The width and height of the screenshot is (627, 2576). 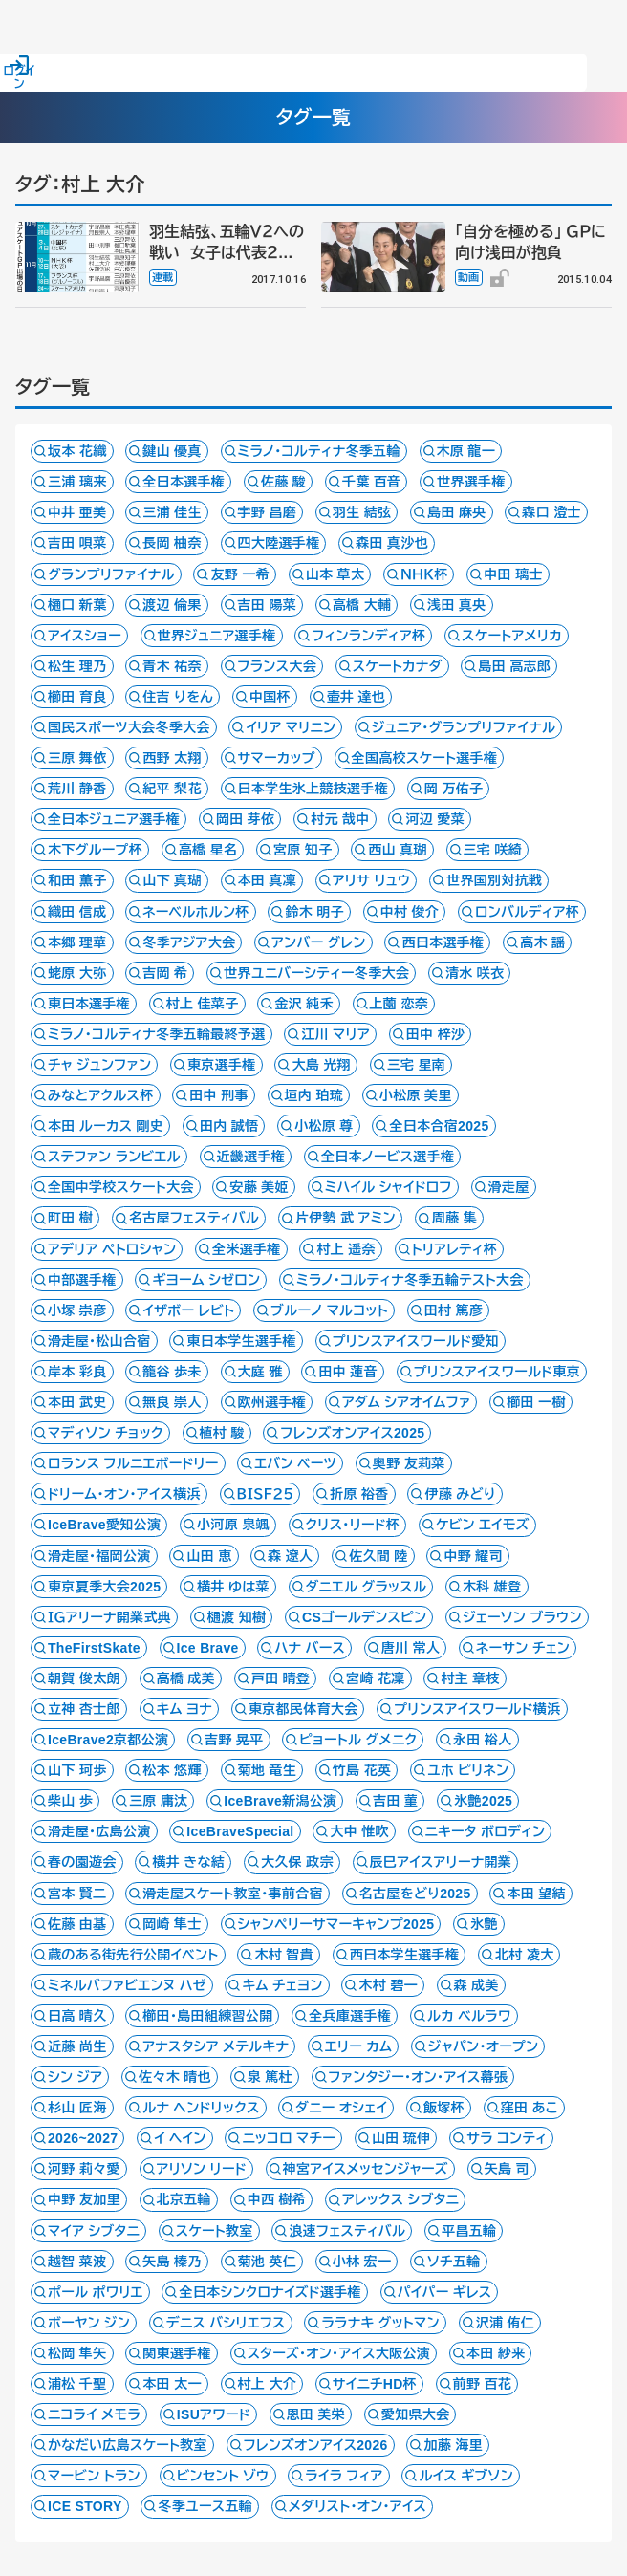 I want to click on 渡辺 倫果, so click(x=172, y=605).